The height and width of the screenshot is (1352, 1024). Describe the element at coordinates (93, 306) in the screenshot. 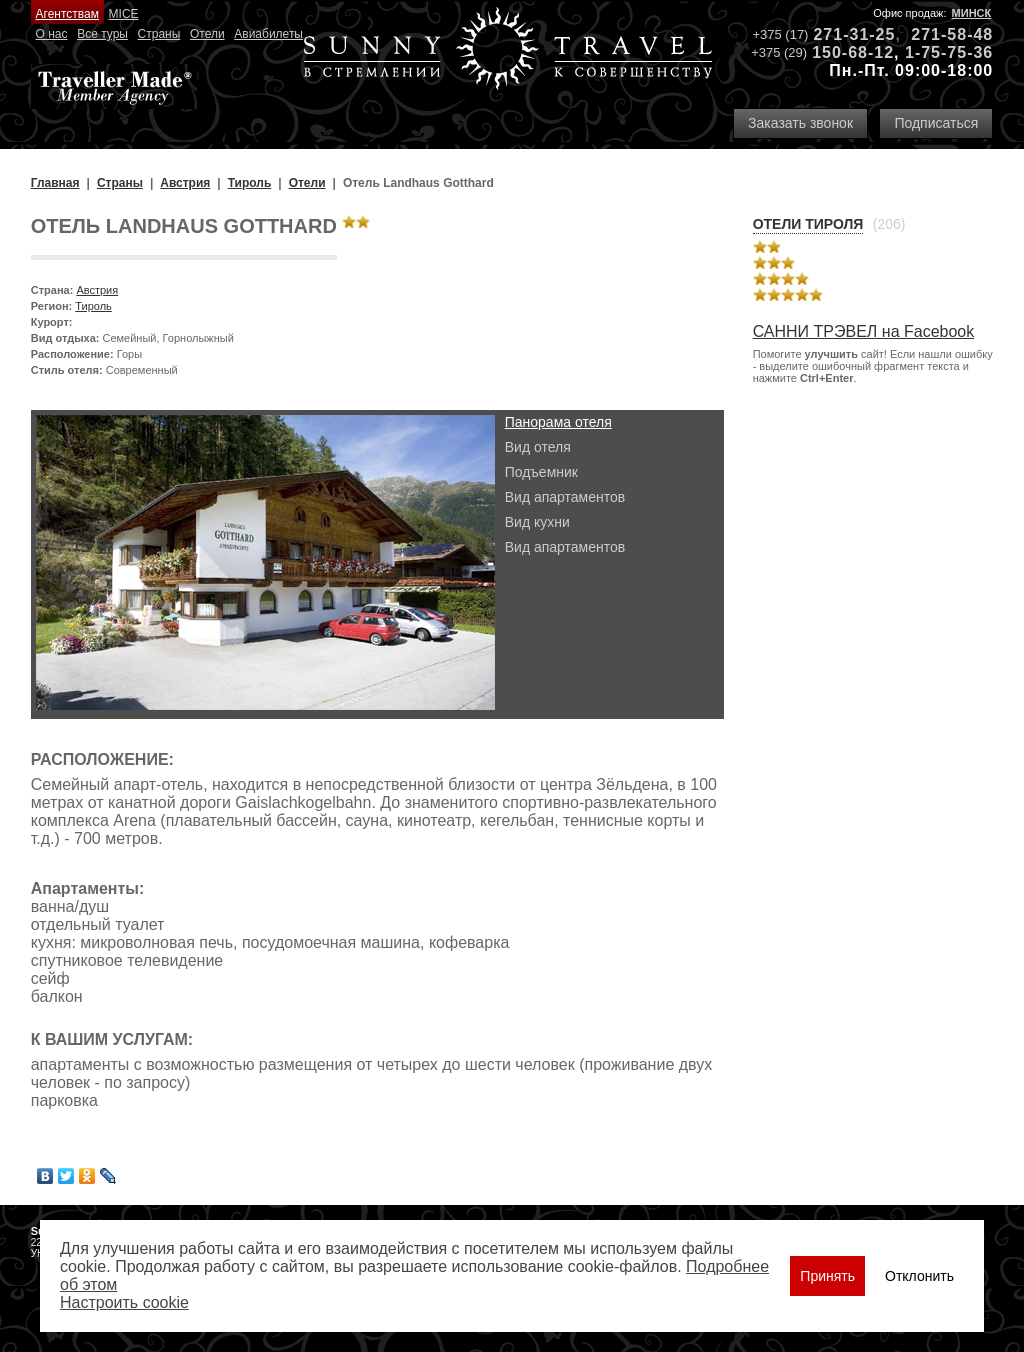

I see `Тироль` at that location.